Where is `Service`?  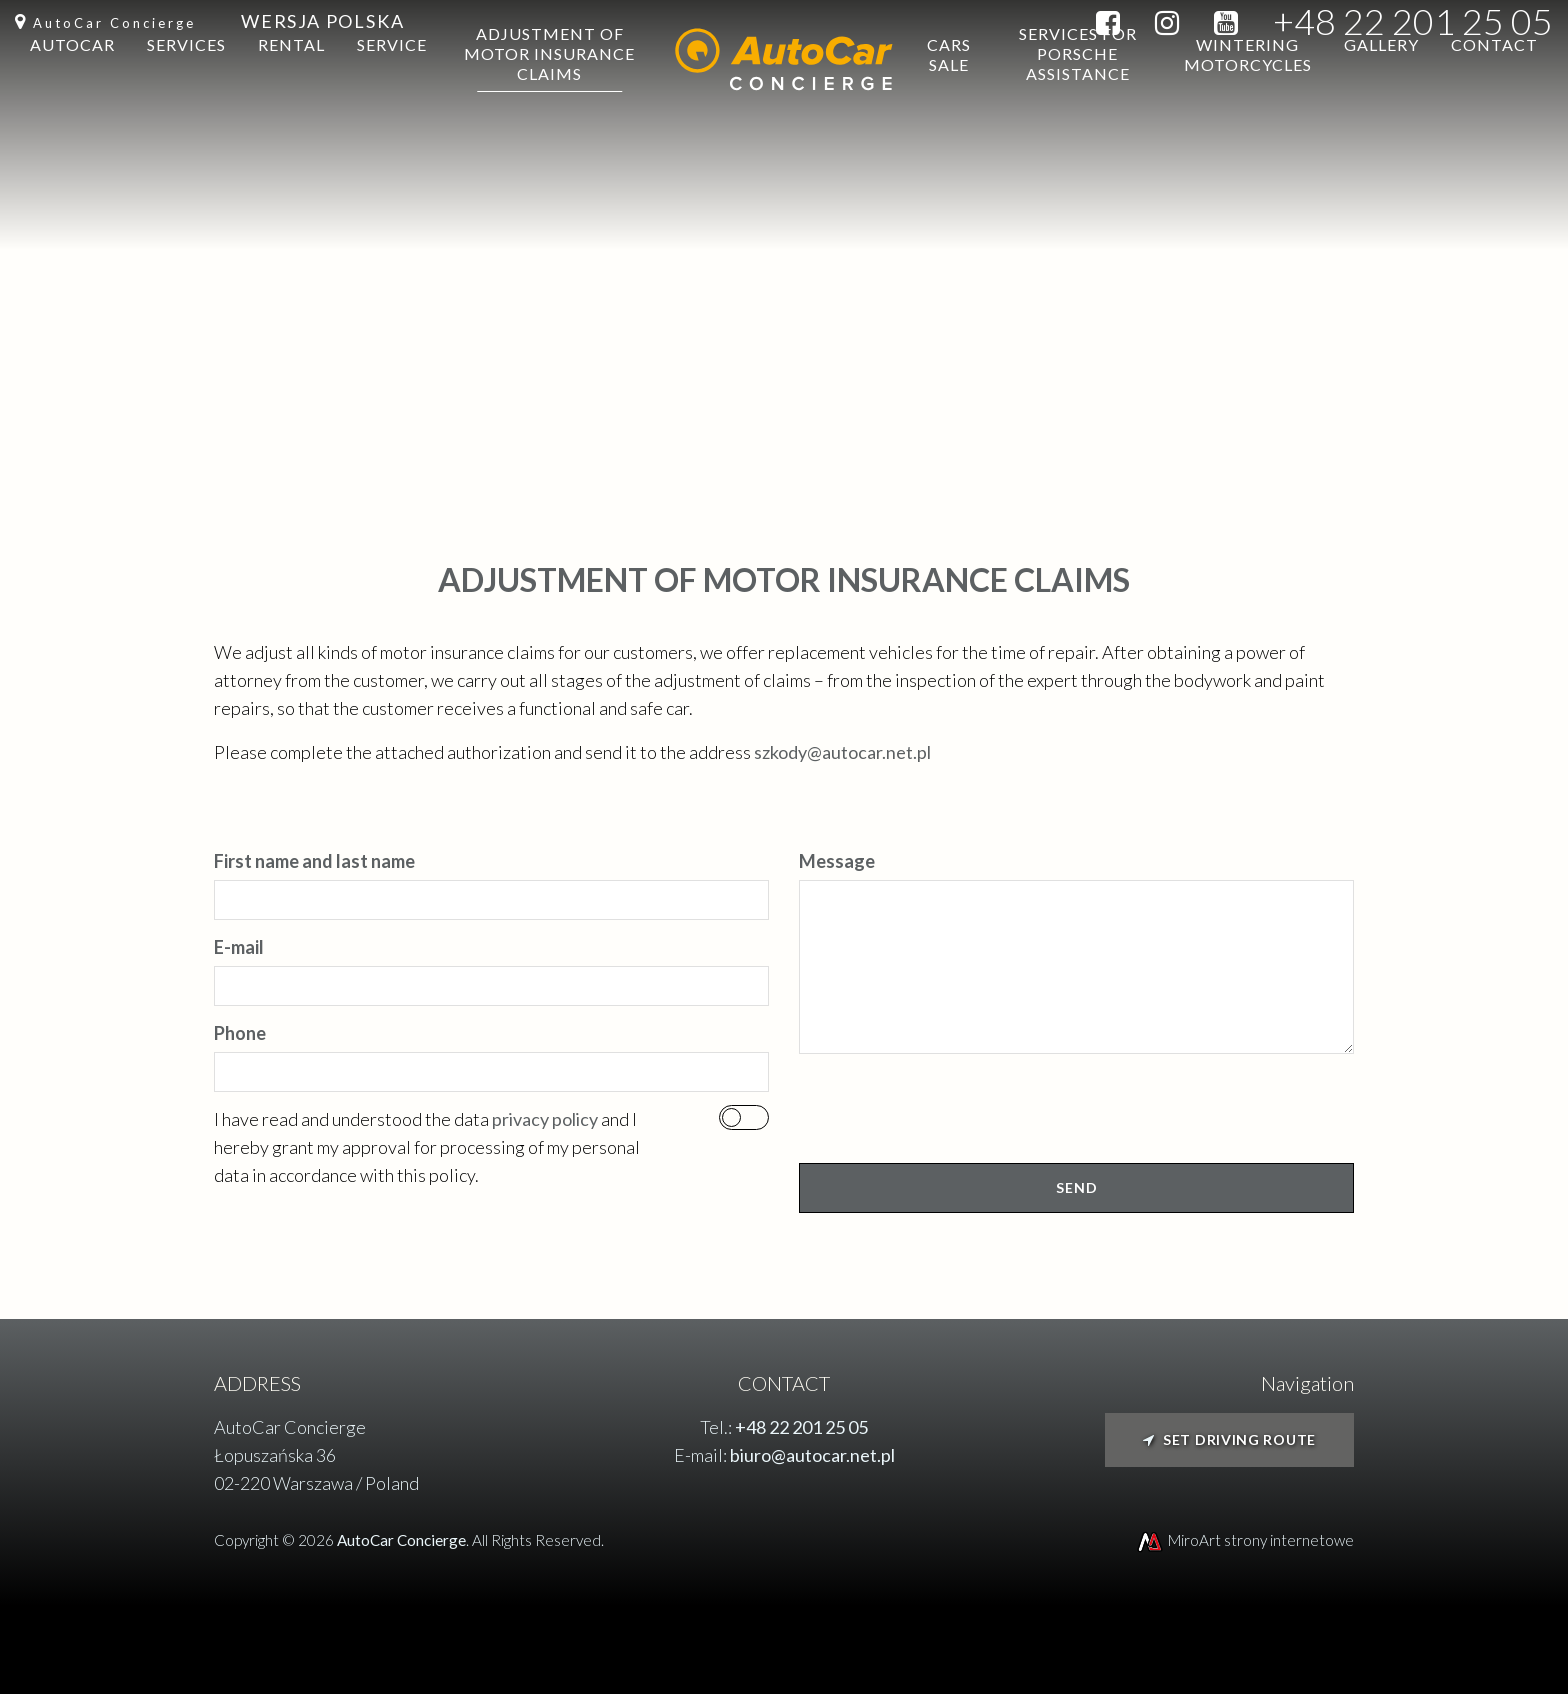
Service is located at coordinates (392, 89).